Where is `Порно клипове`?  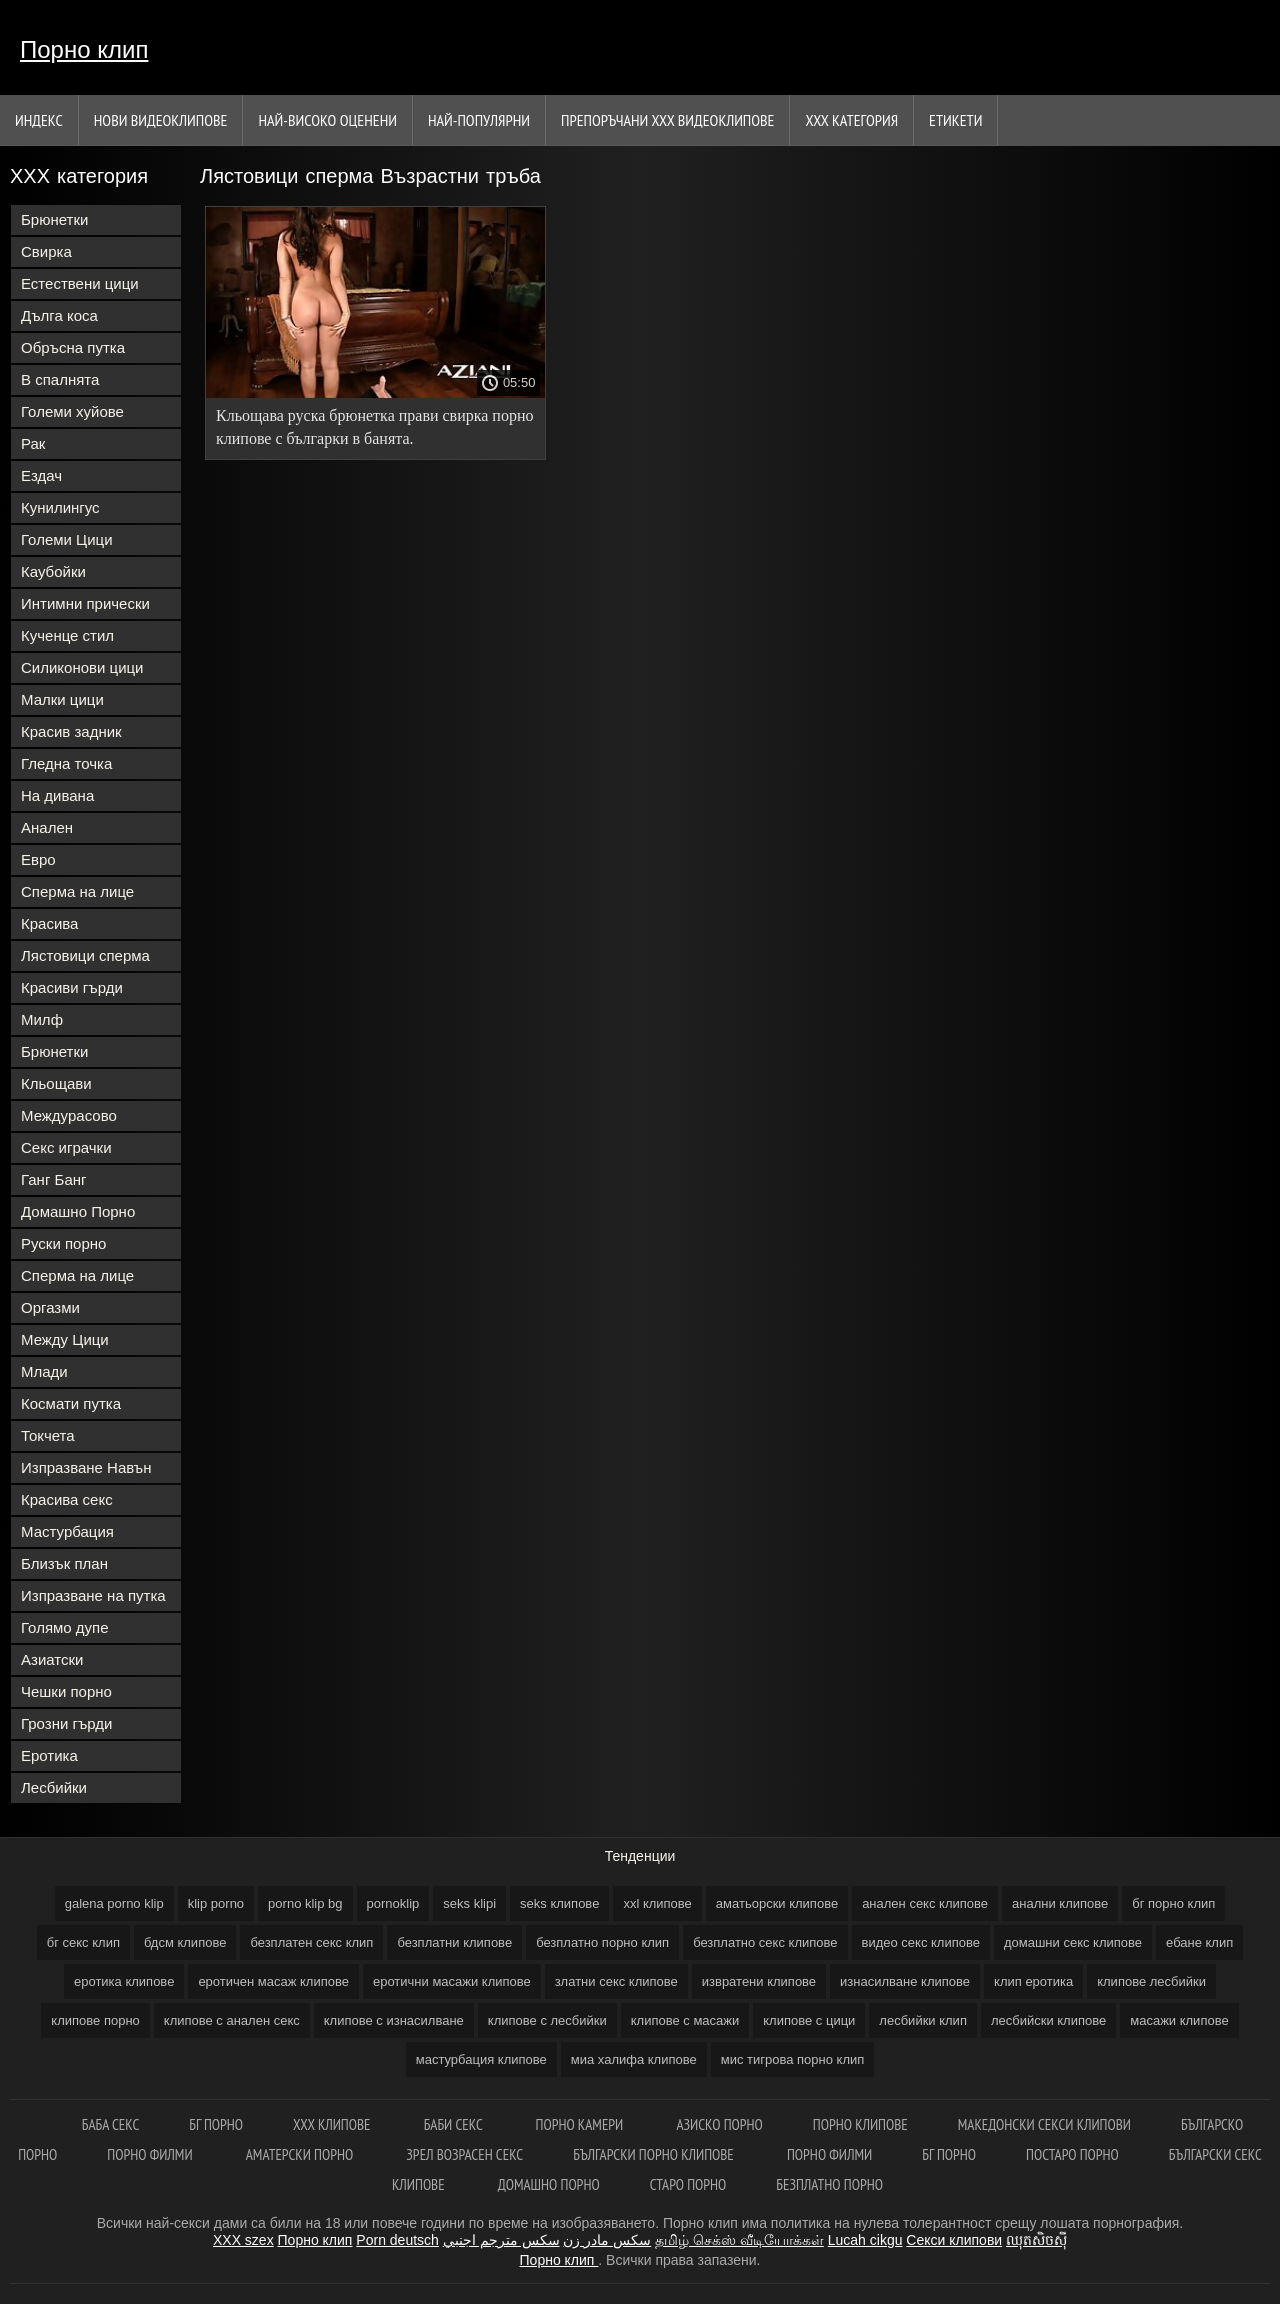 Порно клипове is located at coordinates (860, 2124).